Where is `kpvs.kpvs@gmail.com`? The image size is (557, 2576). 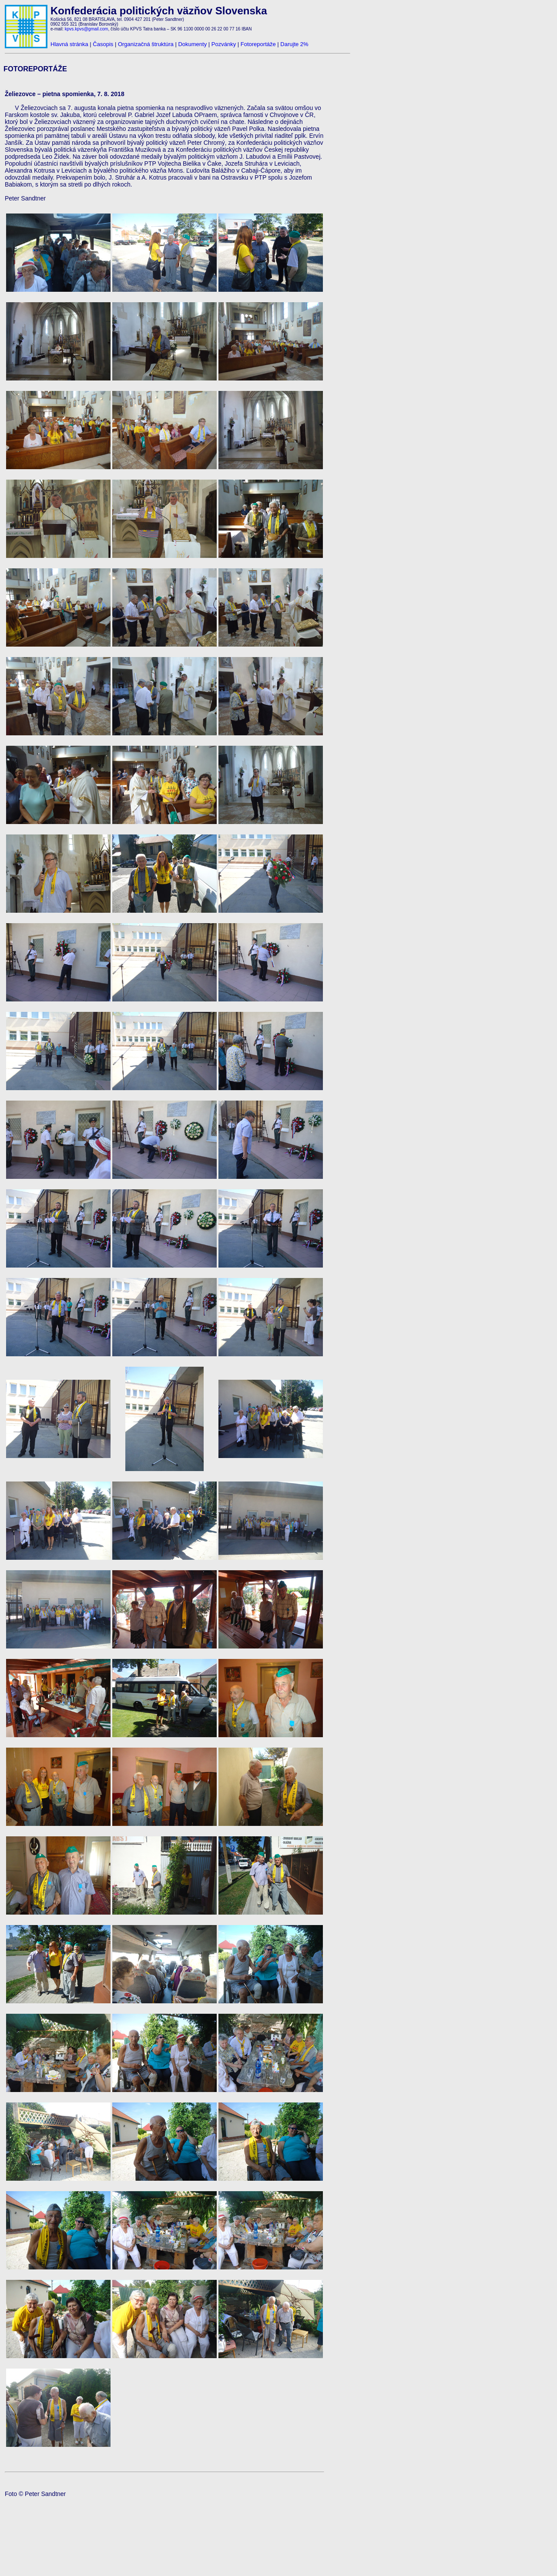 kpvs.kpvs@gmail.com is located at coordinates (86, 29).